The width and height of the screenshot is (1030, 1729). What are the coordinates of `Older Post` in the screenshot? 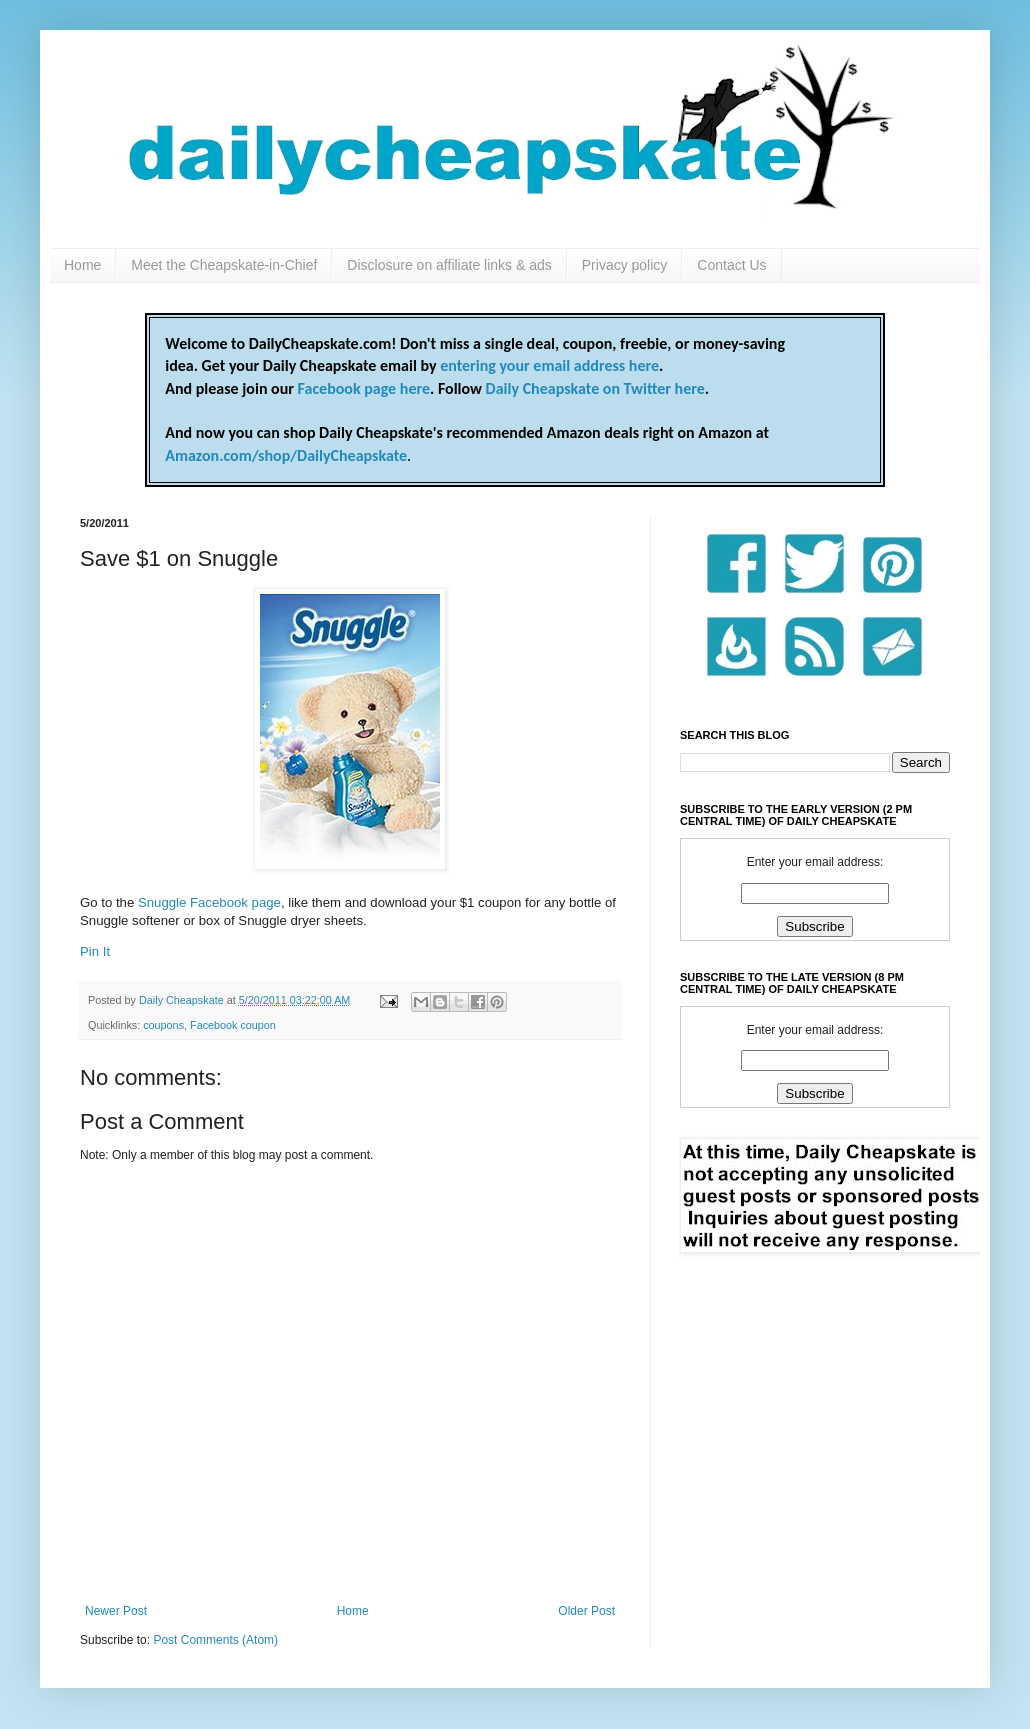 It's located at (586, 1611).